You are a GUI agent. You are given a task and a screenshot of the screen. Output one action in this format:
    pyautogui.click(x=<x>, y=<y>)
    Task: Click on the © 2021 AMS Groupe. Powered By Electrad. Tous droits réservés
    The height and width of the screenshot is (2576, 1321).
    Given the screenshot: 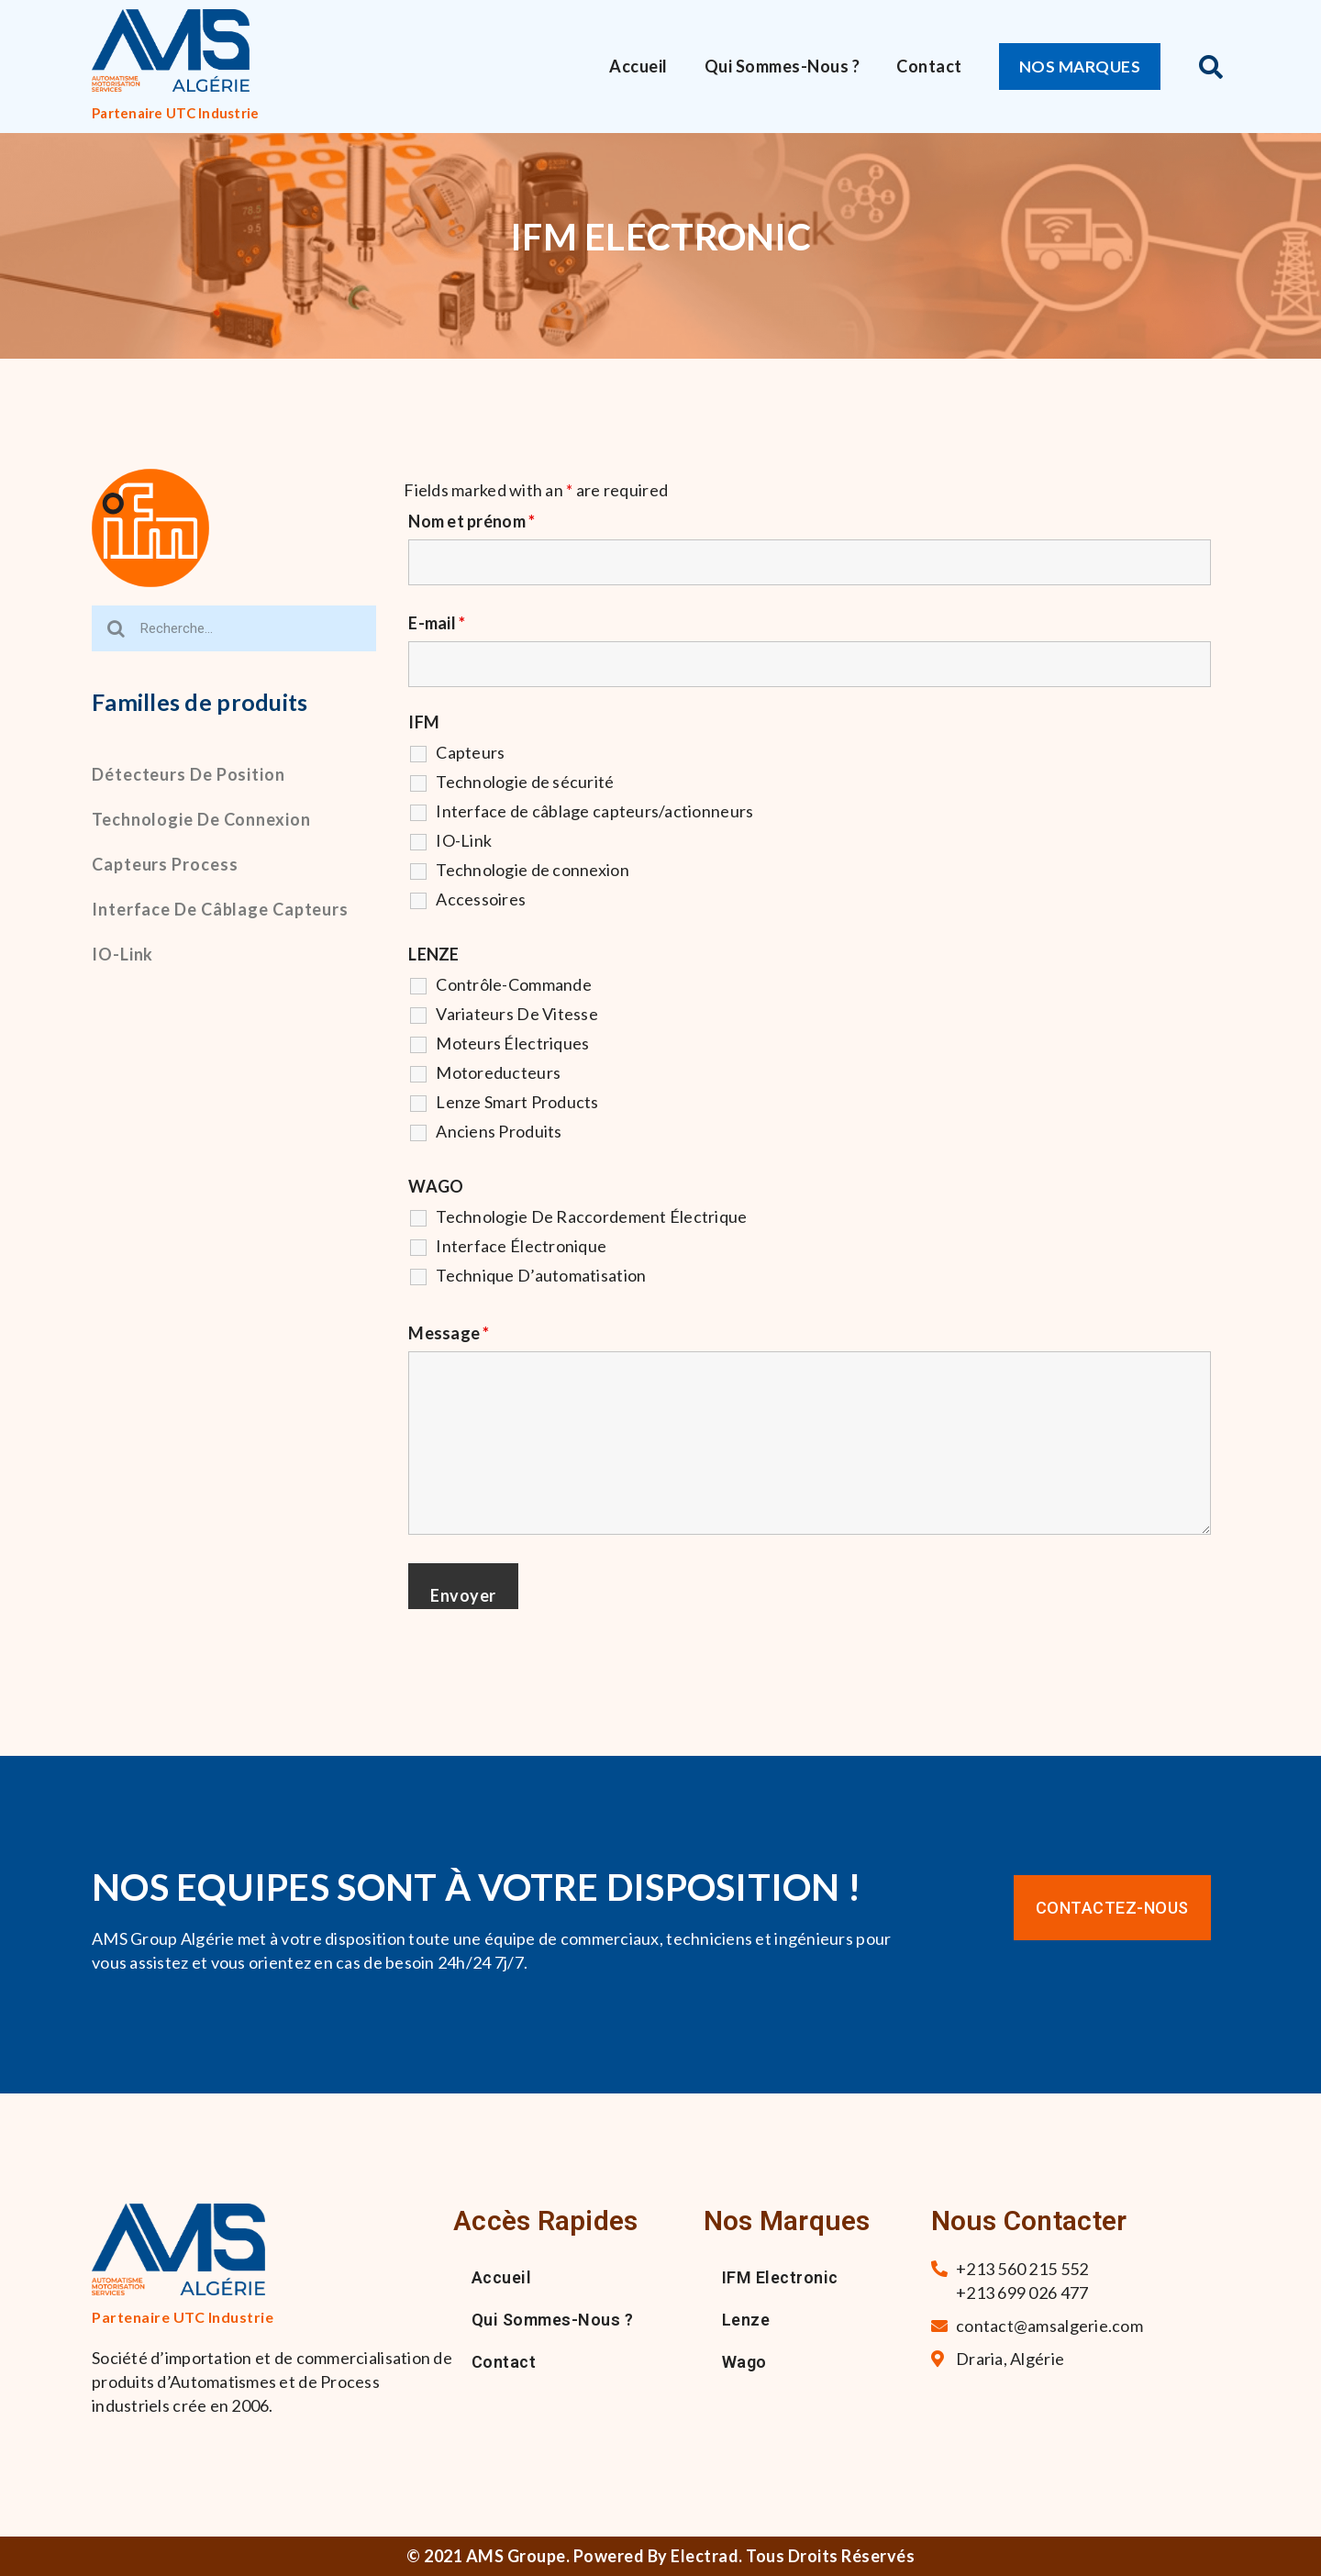 What is the action you would take?
    pyautogui.click(x=660, y=2556)
    